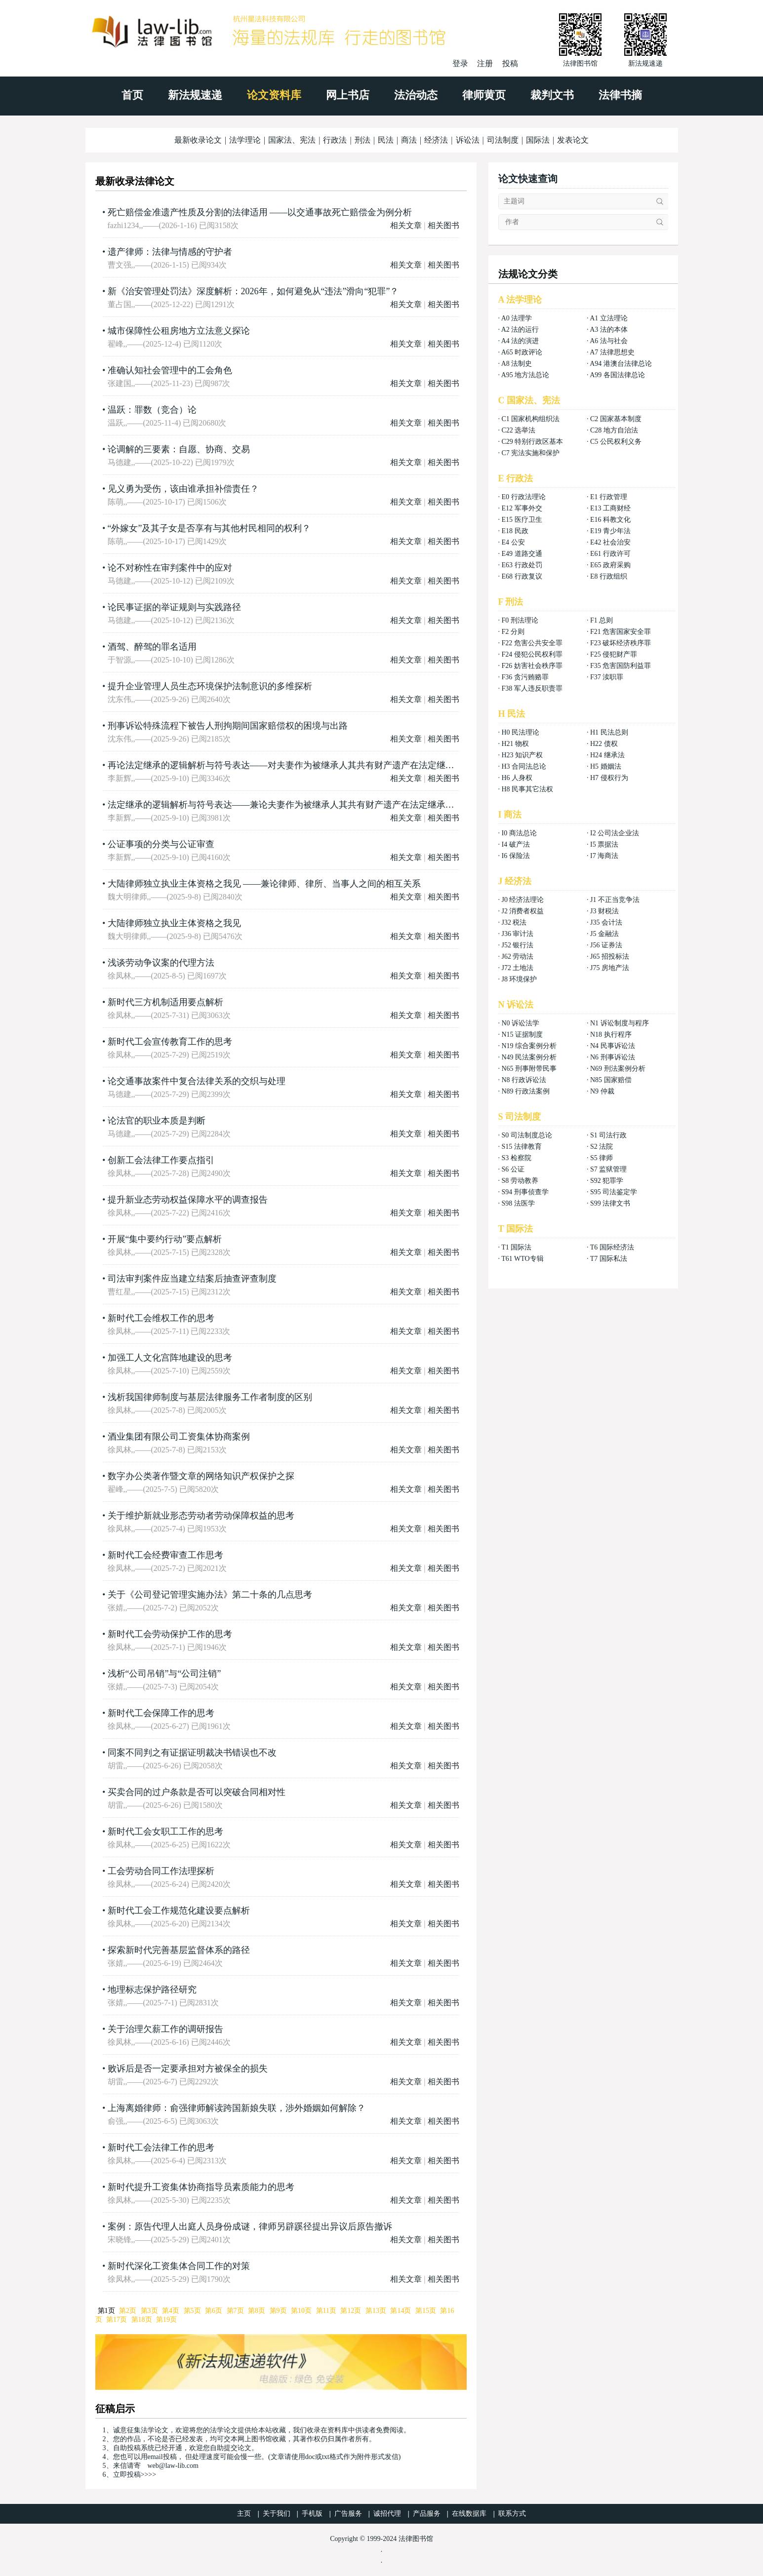 Image resolution: width=763 pixels, height=2576 pixels. Describe the element at coordinates (614, 833) in the screenshot. I see `I2 公司法企业法` at that location.